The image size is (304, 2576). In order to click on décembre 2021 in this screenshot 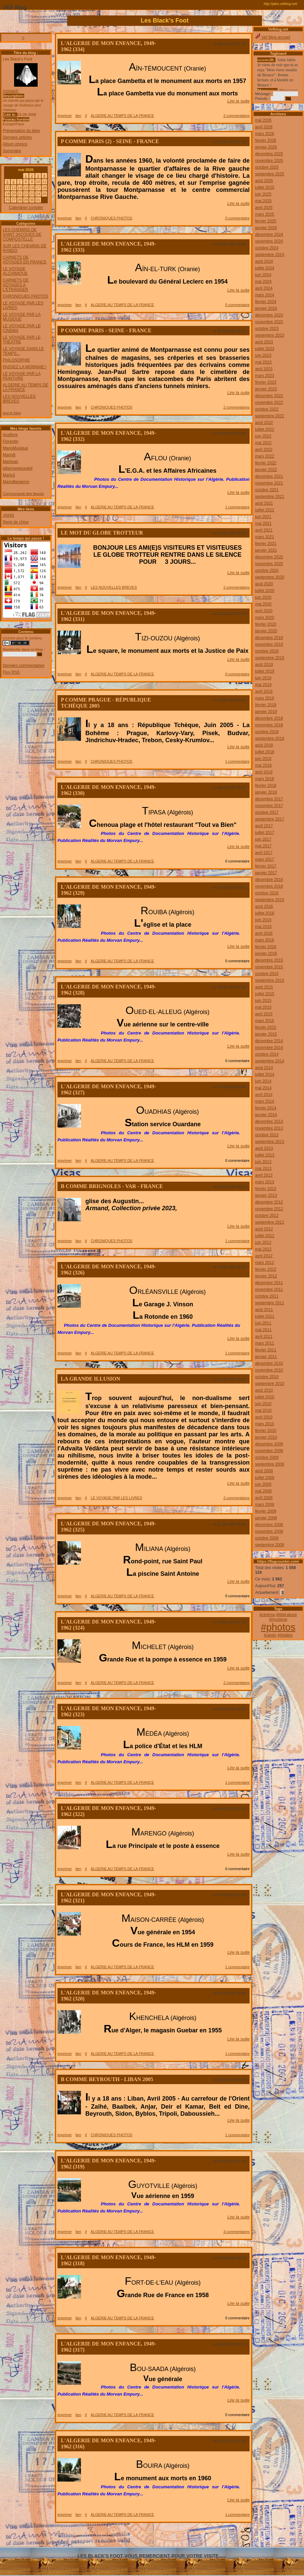, I will do `click(269, 476)`.